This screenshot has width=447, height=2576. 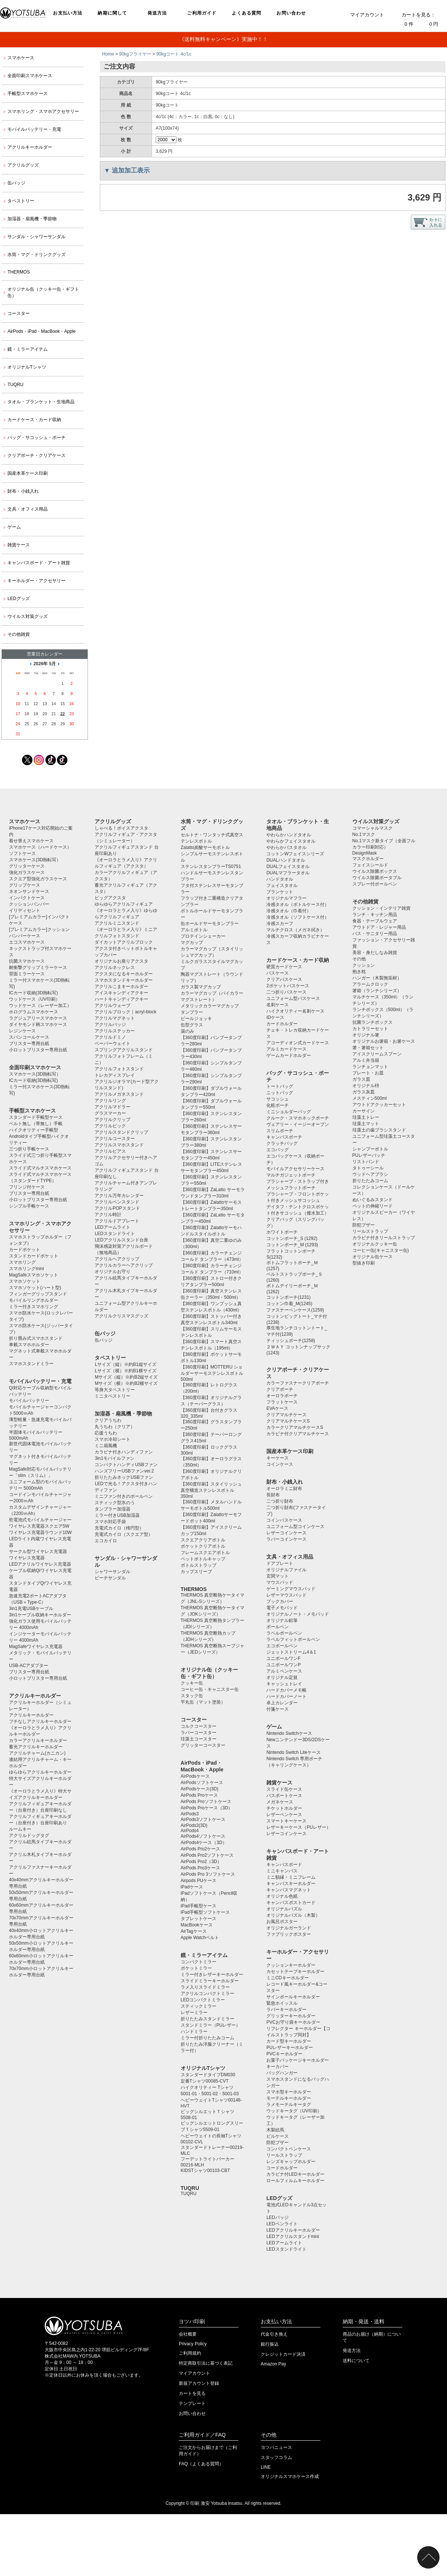 I want to click on 抗菌ランチボックス, so click(x=372, y=1022).